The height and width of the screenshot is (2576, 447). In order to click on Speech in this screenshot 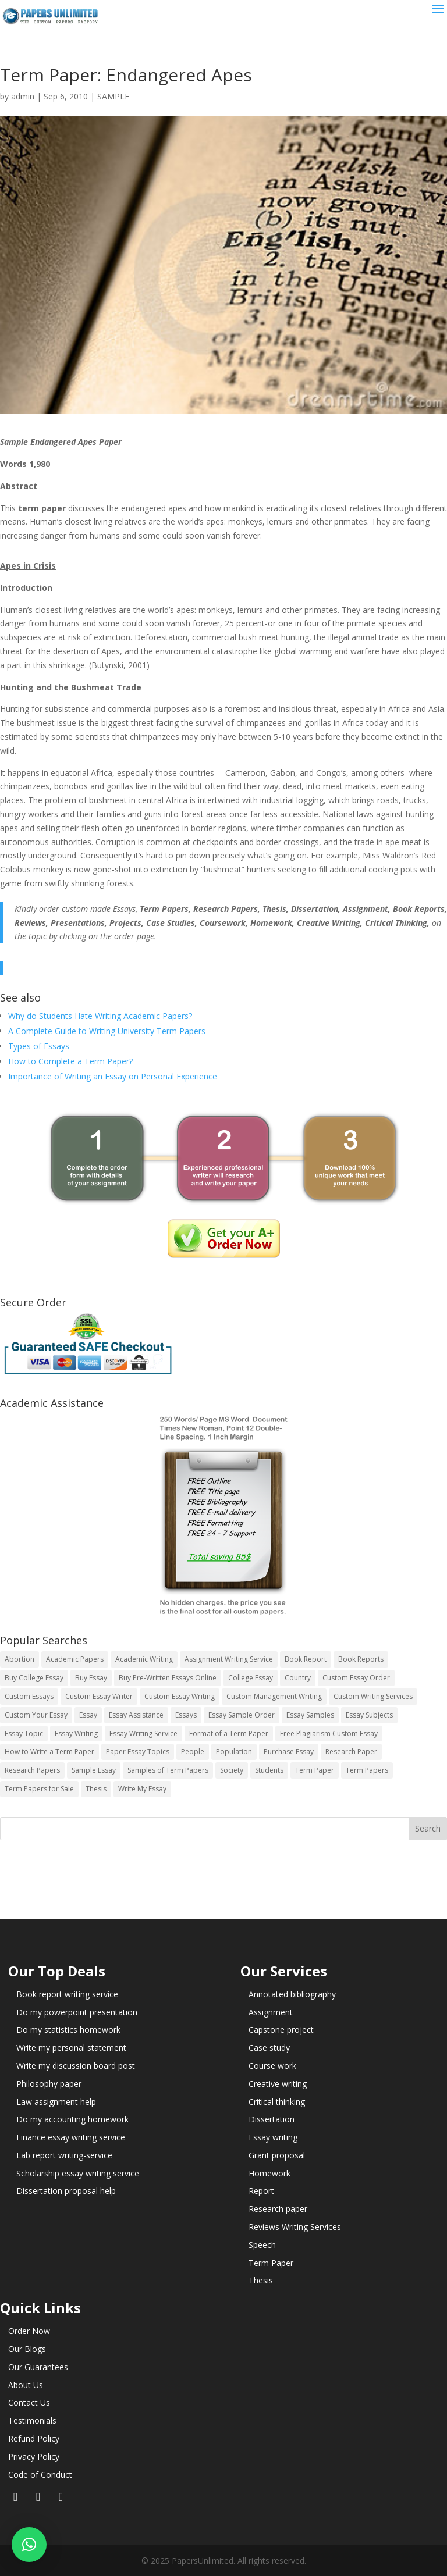, I will do `click(262, 2244)`.